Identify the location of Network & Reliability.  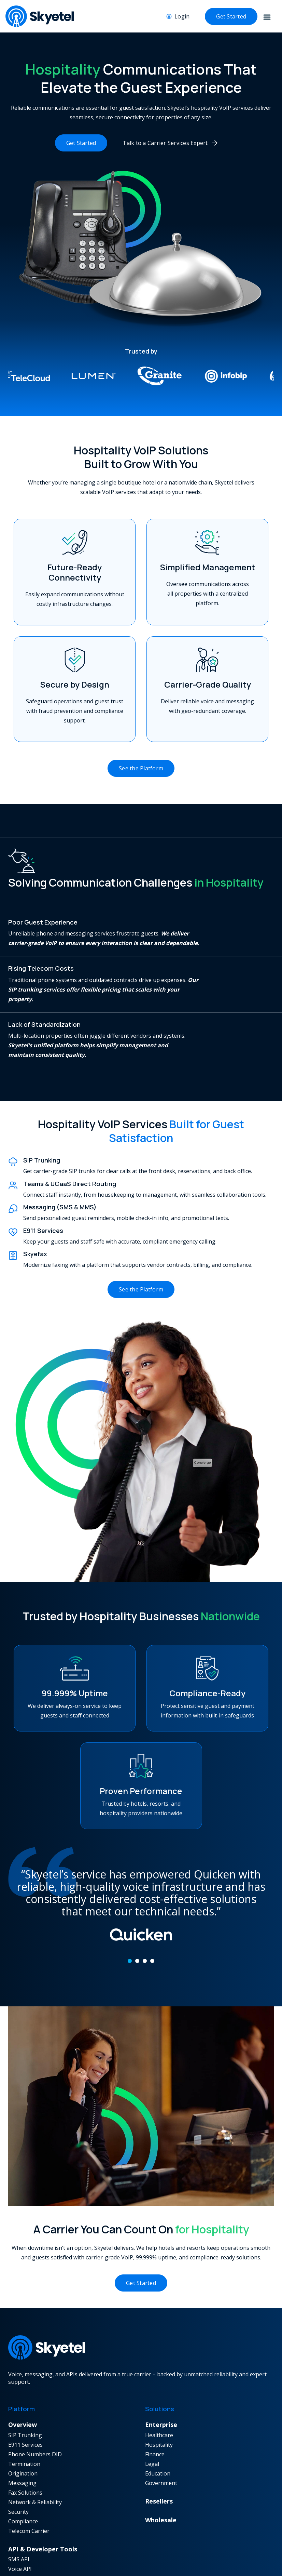
(35, 2495).